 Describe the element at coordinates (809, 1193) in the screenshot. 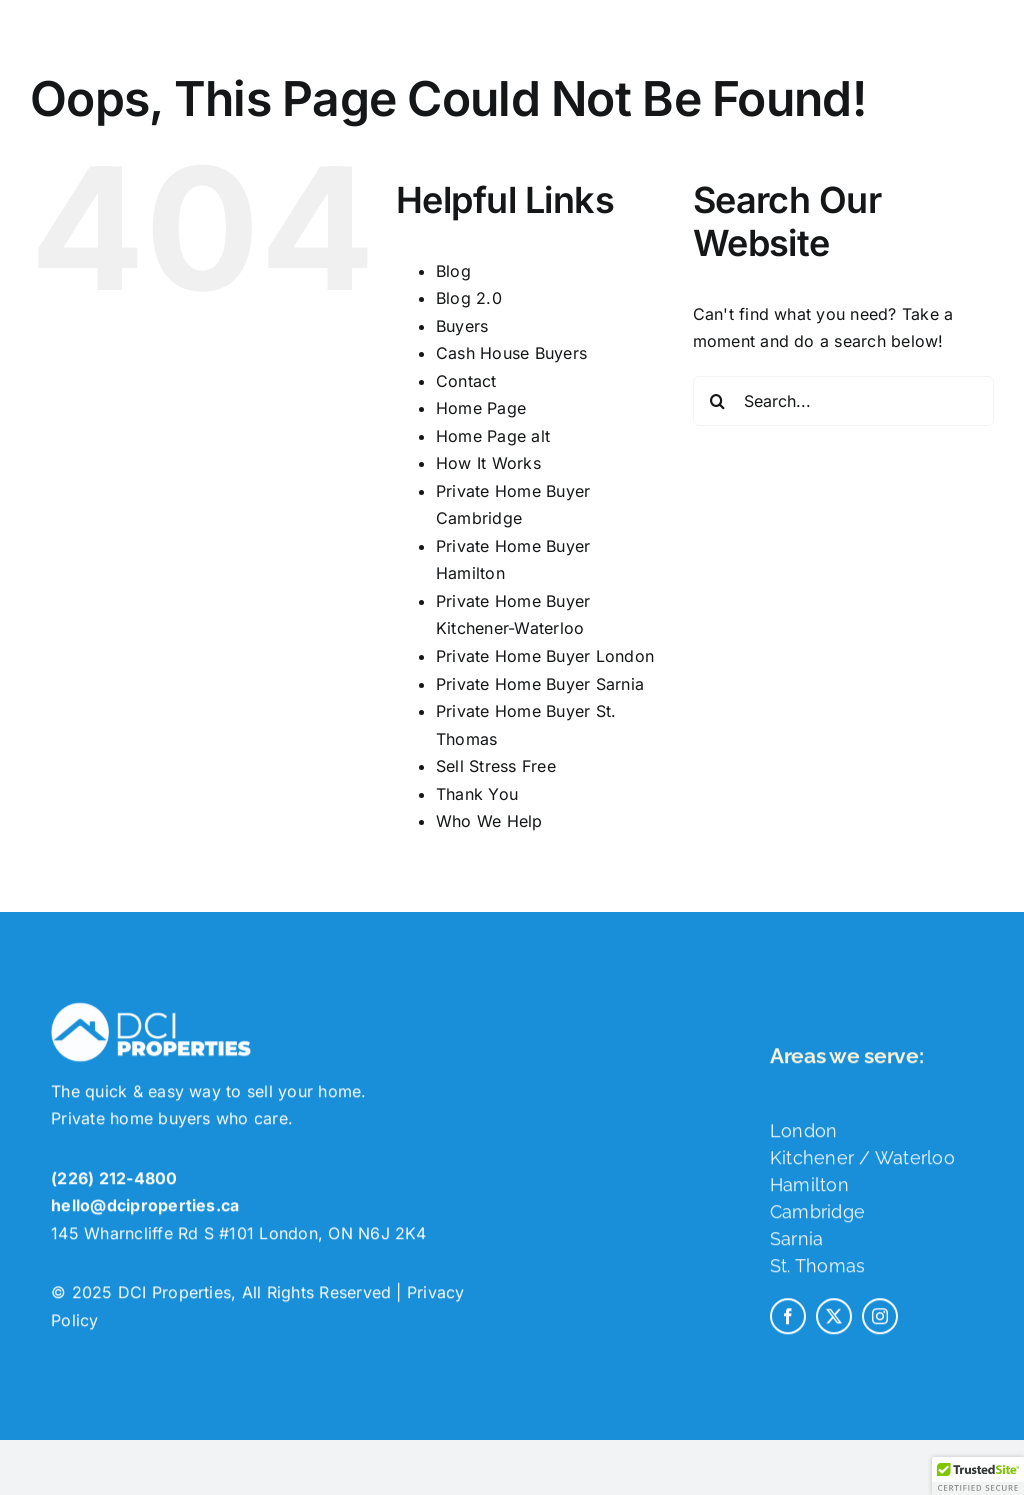

I see `Hamilton` at that location.